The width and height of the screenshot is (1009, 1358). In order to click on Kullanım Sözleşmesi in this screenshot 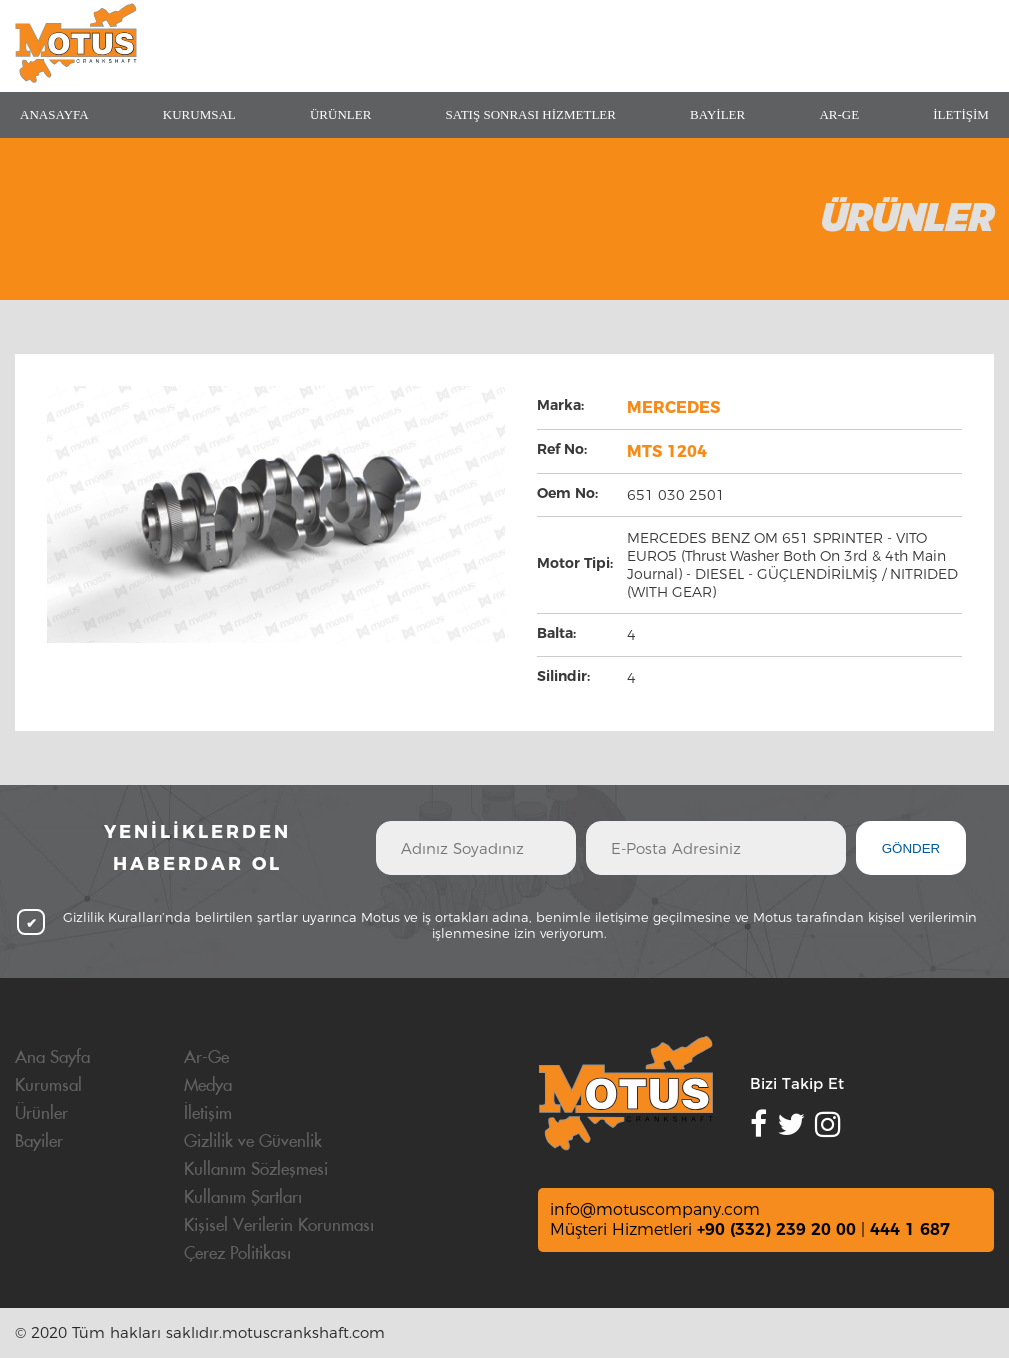, I will do `click(256, 1170)`.